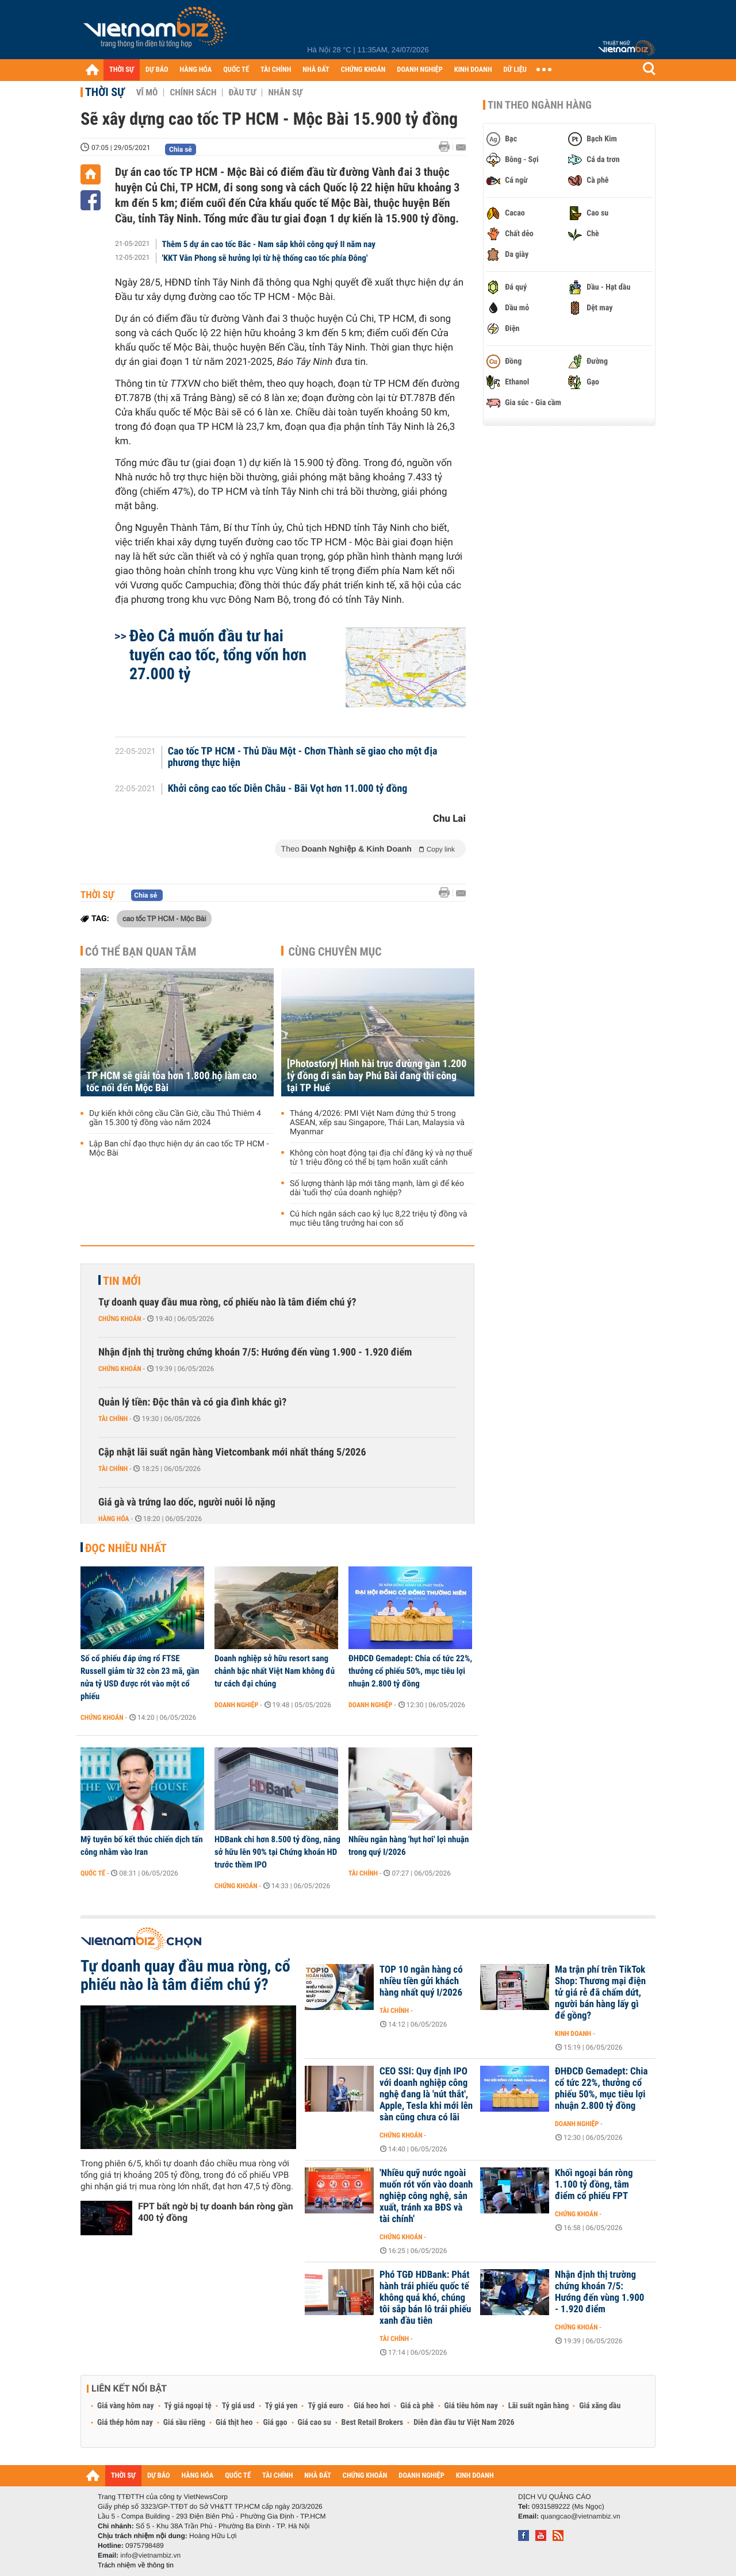 The height and width of the screenshot is (2576, 736). I want to click on THỜI SỰ, so click(121, 70).